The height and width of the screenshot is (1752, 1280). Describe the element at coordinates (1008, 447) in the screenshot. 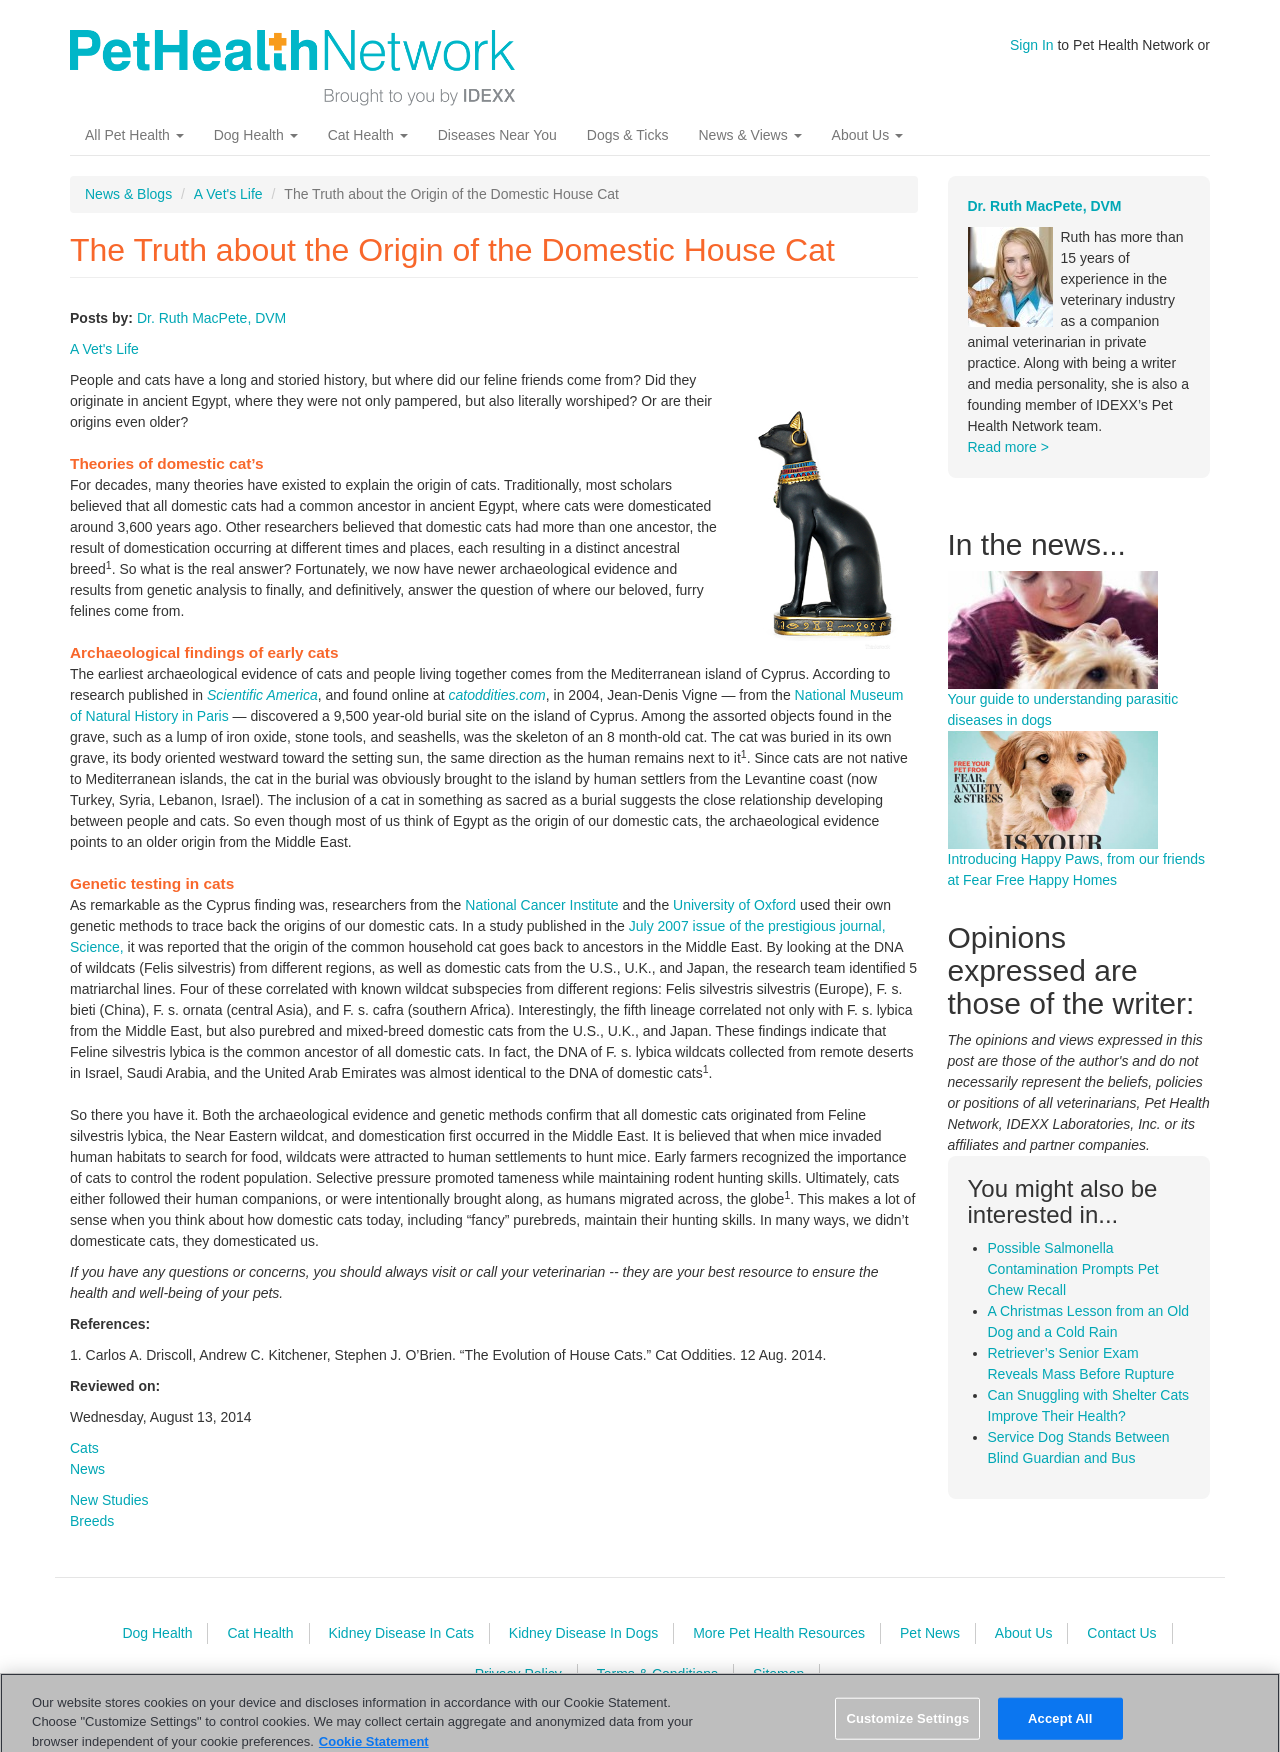

I see `Read more >` at that location.